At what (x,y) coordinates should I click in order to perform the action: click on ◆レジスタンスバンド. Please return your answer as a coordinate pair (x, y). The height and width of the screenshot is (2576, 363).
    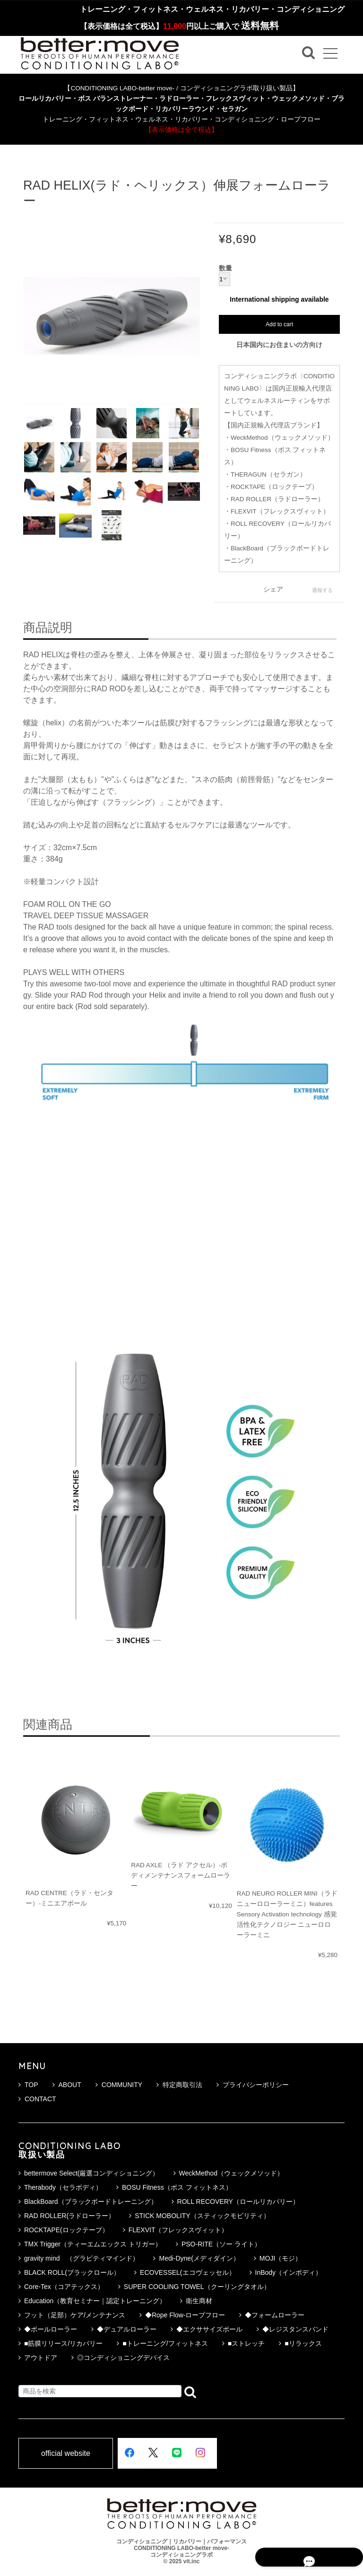
    Looking at the image, I should click on (295, 2329).